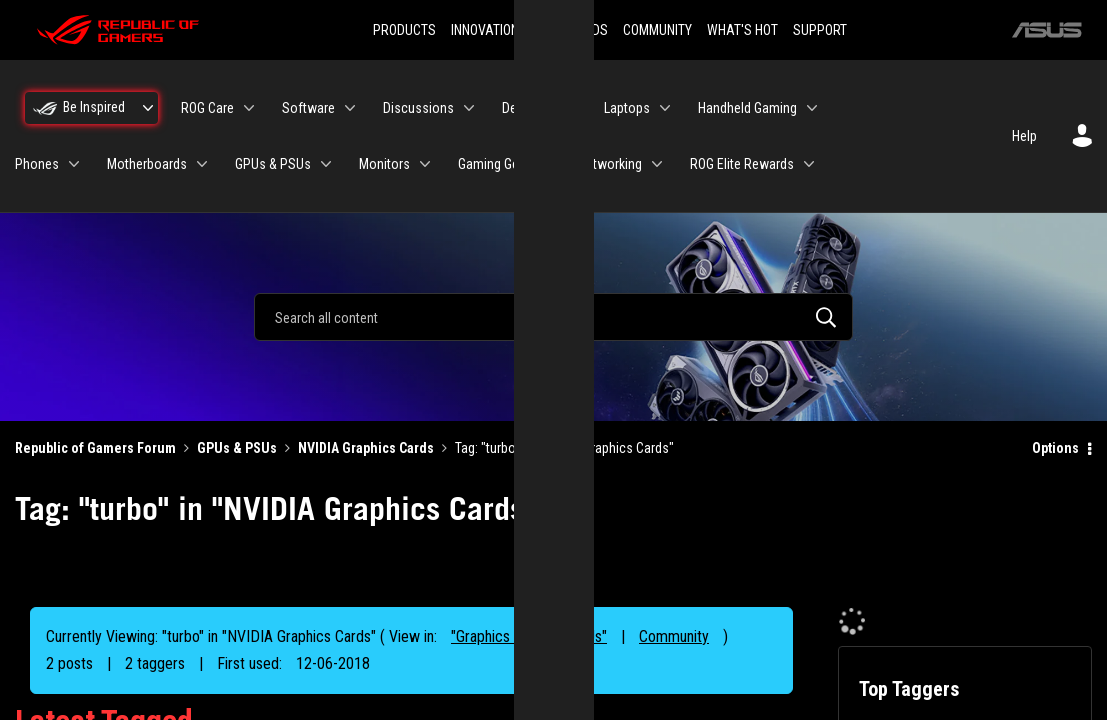 The width and height of the screenshot is (1107, 720). I want to click on Networking [menuitem], so click(610, 164).